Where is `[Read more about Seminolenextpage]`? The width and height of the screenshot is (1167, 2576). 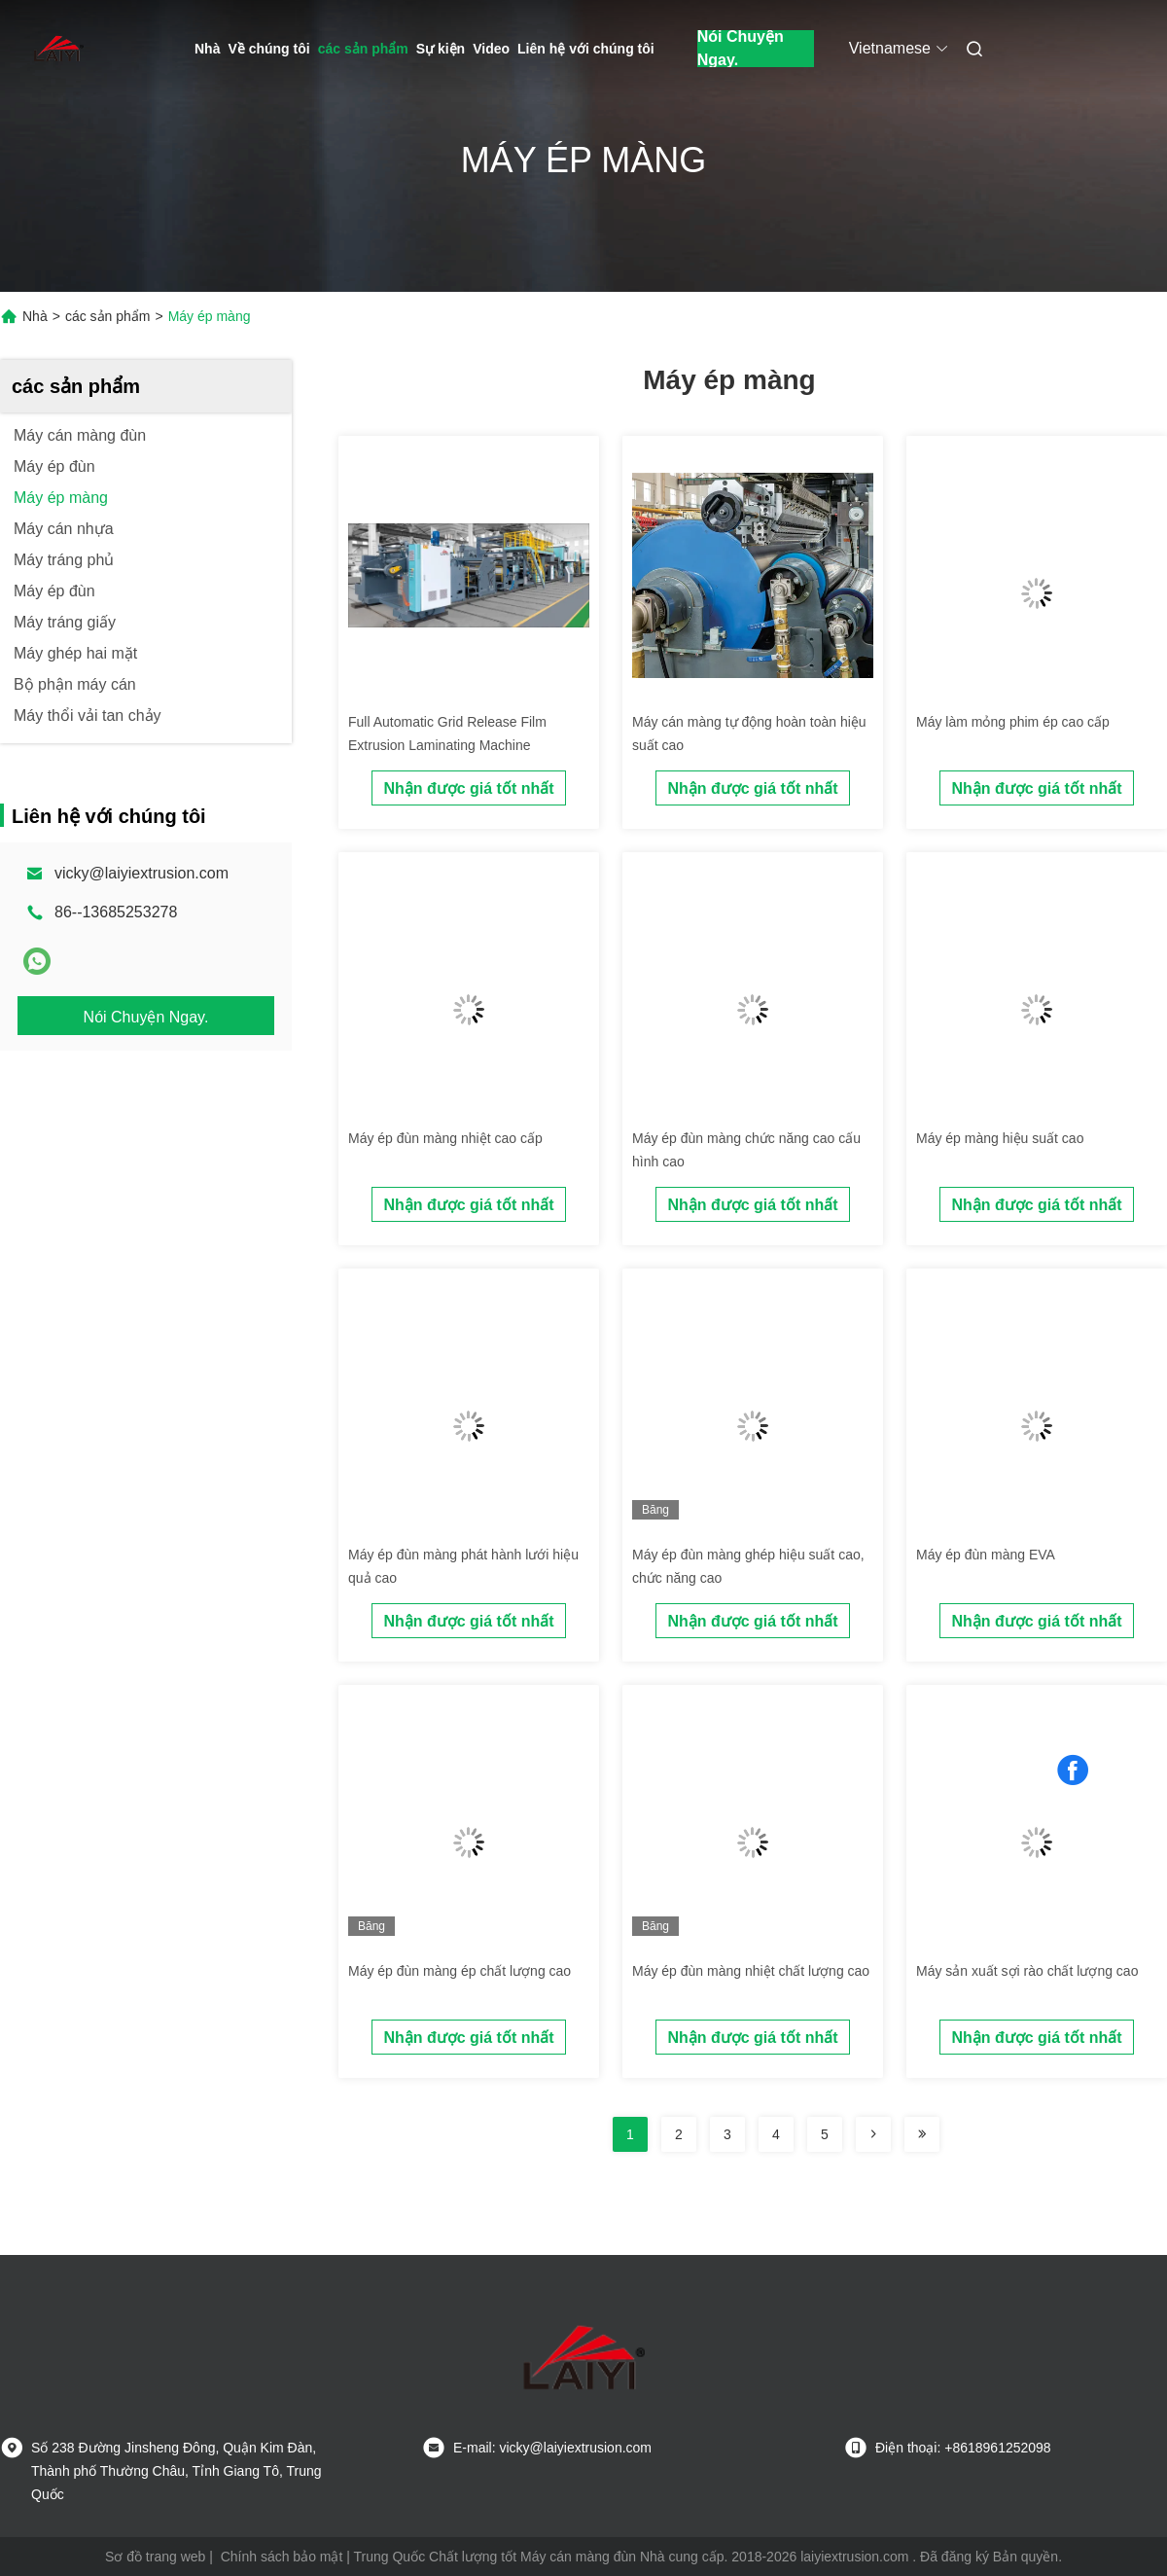 [Read more about Seminolenextpage] is located at coordinates (873, 2134).